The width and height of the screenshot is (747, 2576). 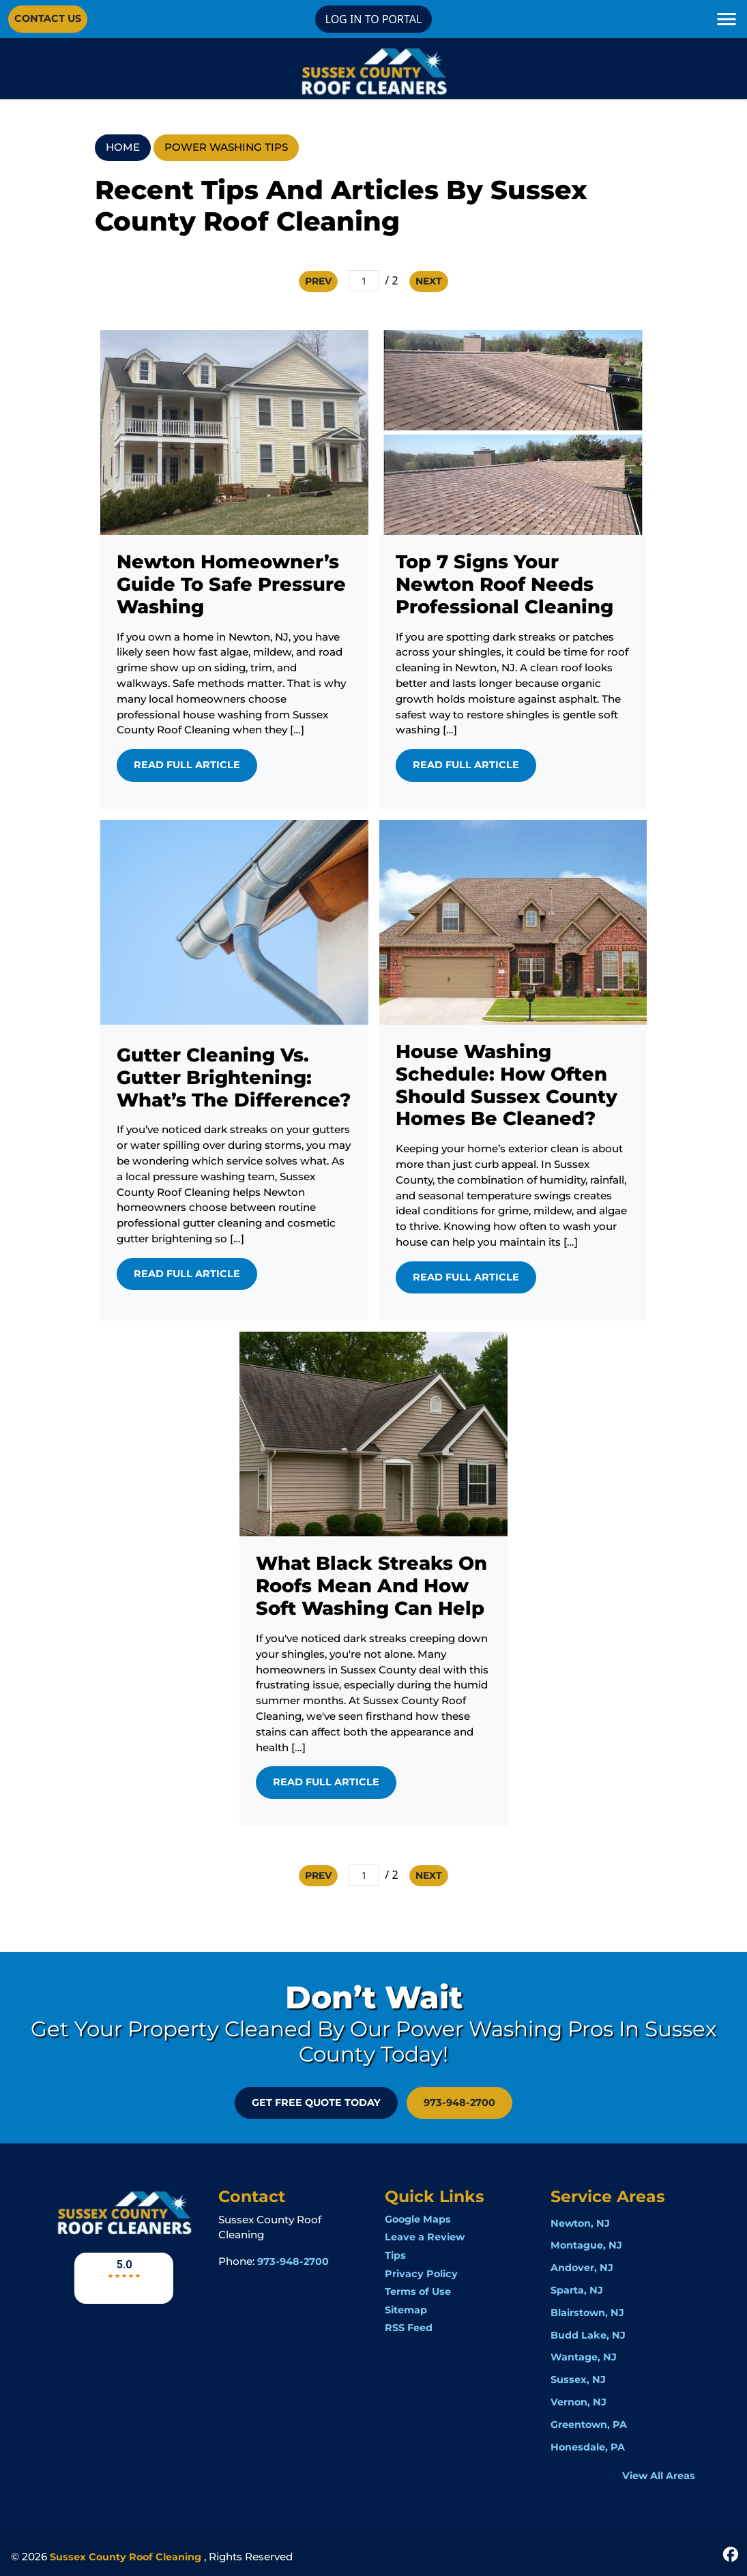 I want to click on 973-948-2700, so click(x=459, y=2102).